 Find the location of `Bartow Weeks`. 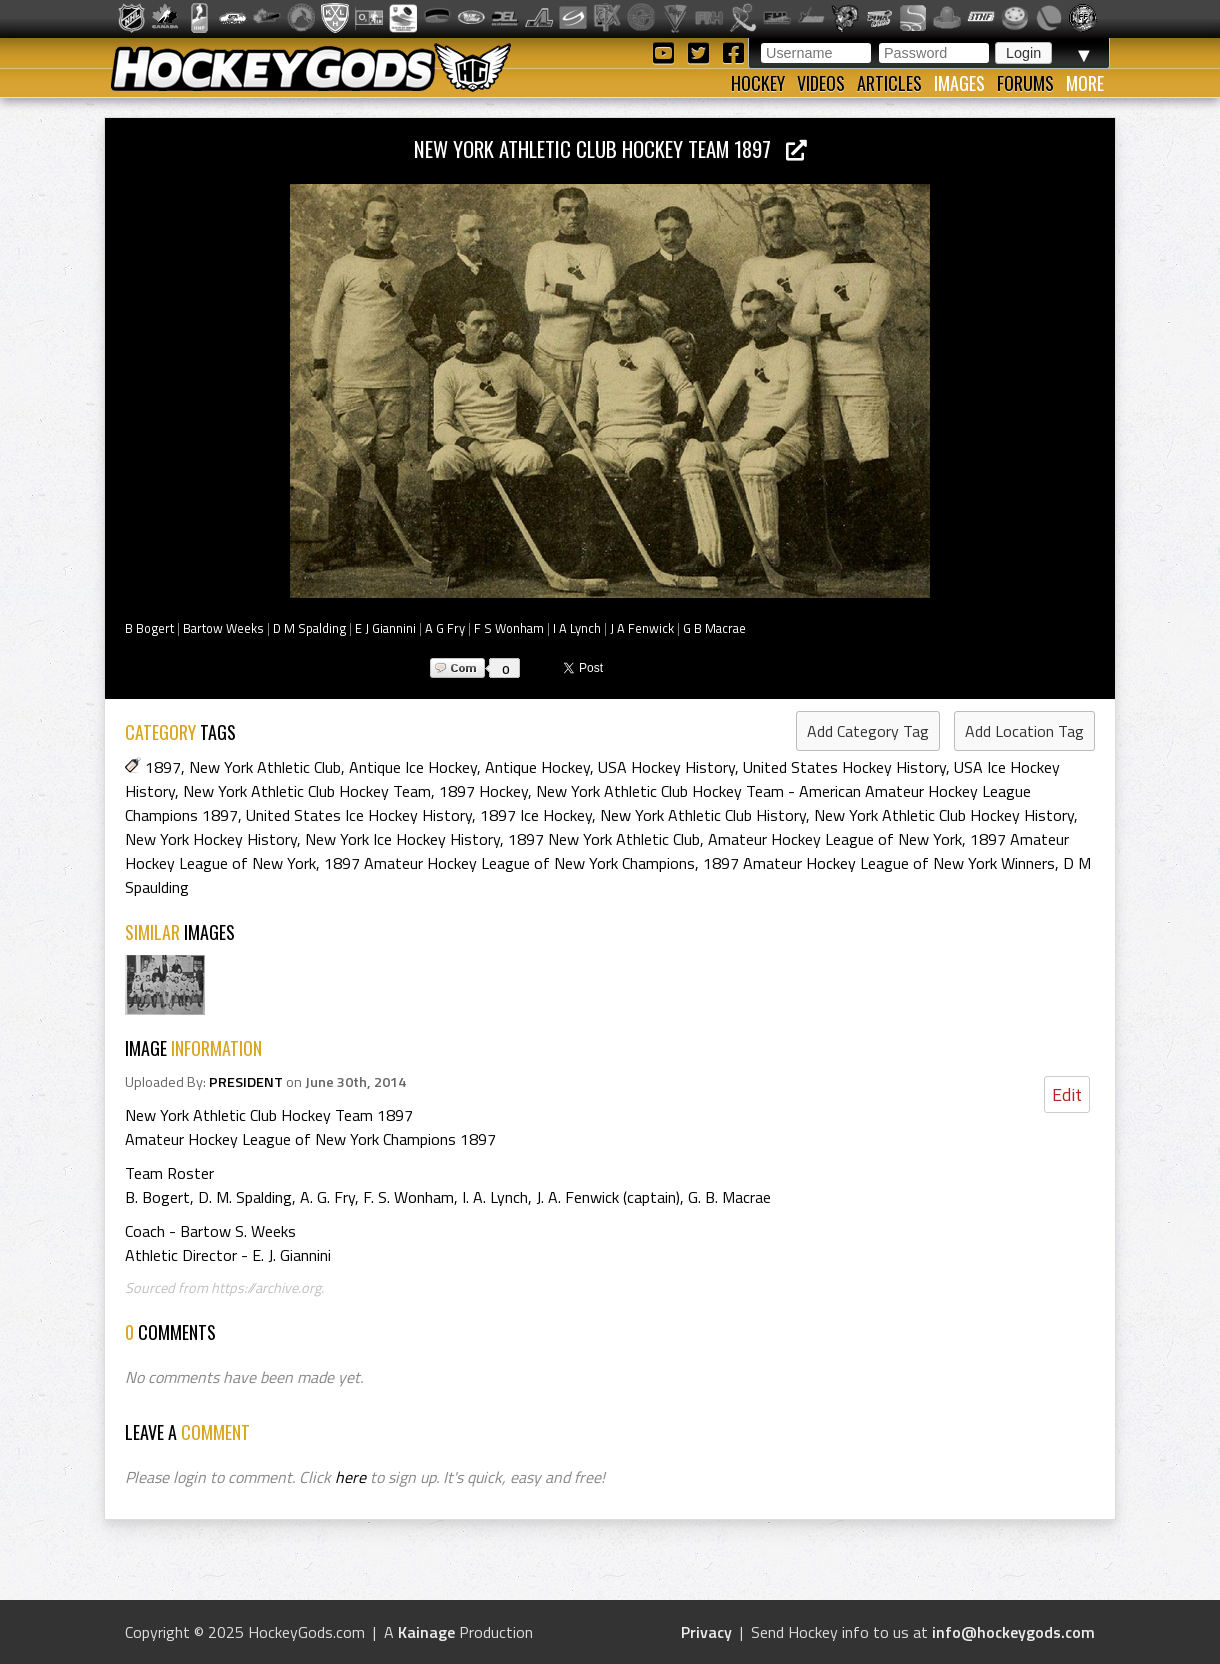

Bartow Weeks is located at coordinates (223, 628).